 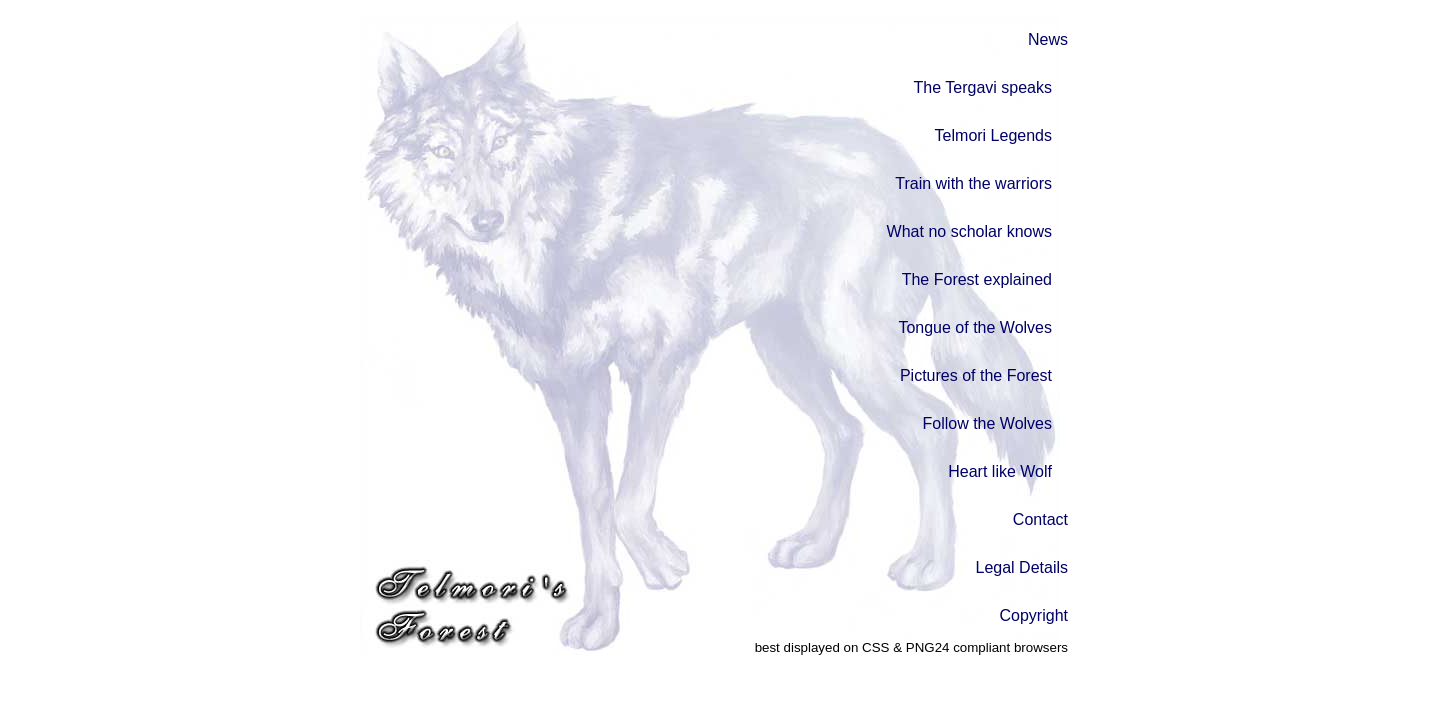 I want to click on The Forest explained, so click(x=977, y=279).